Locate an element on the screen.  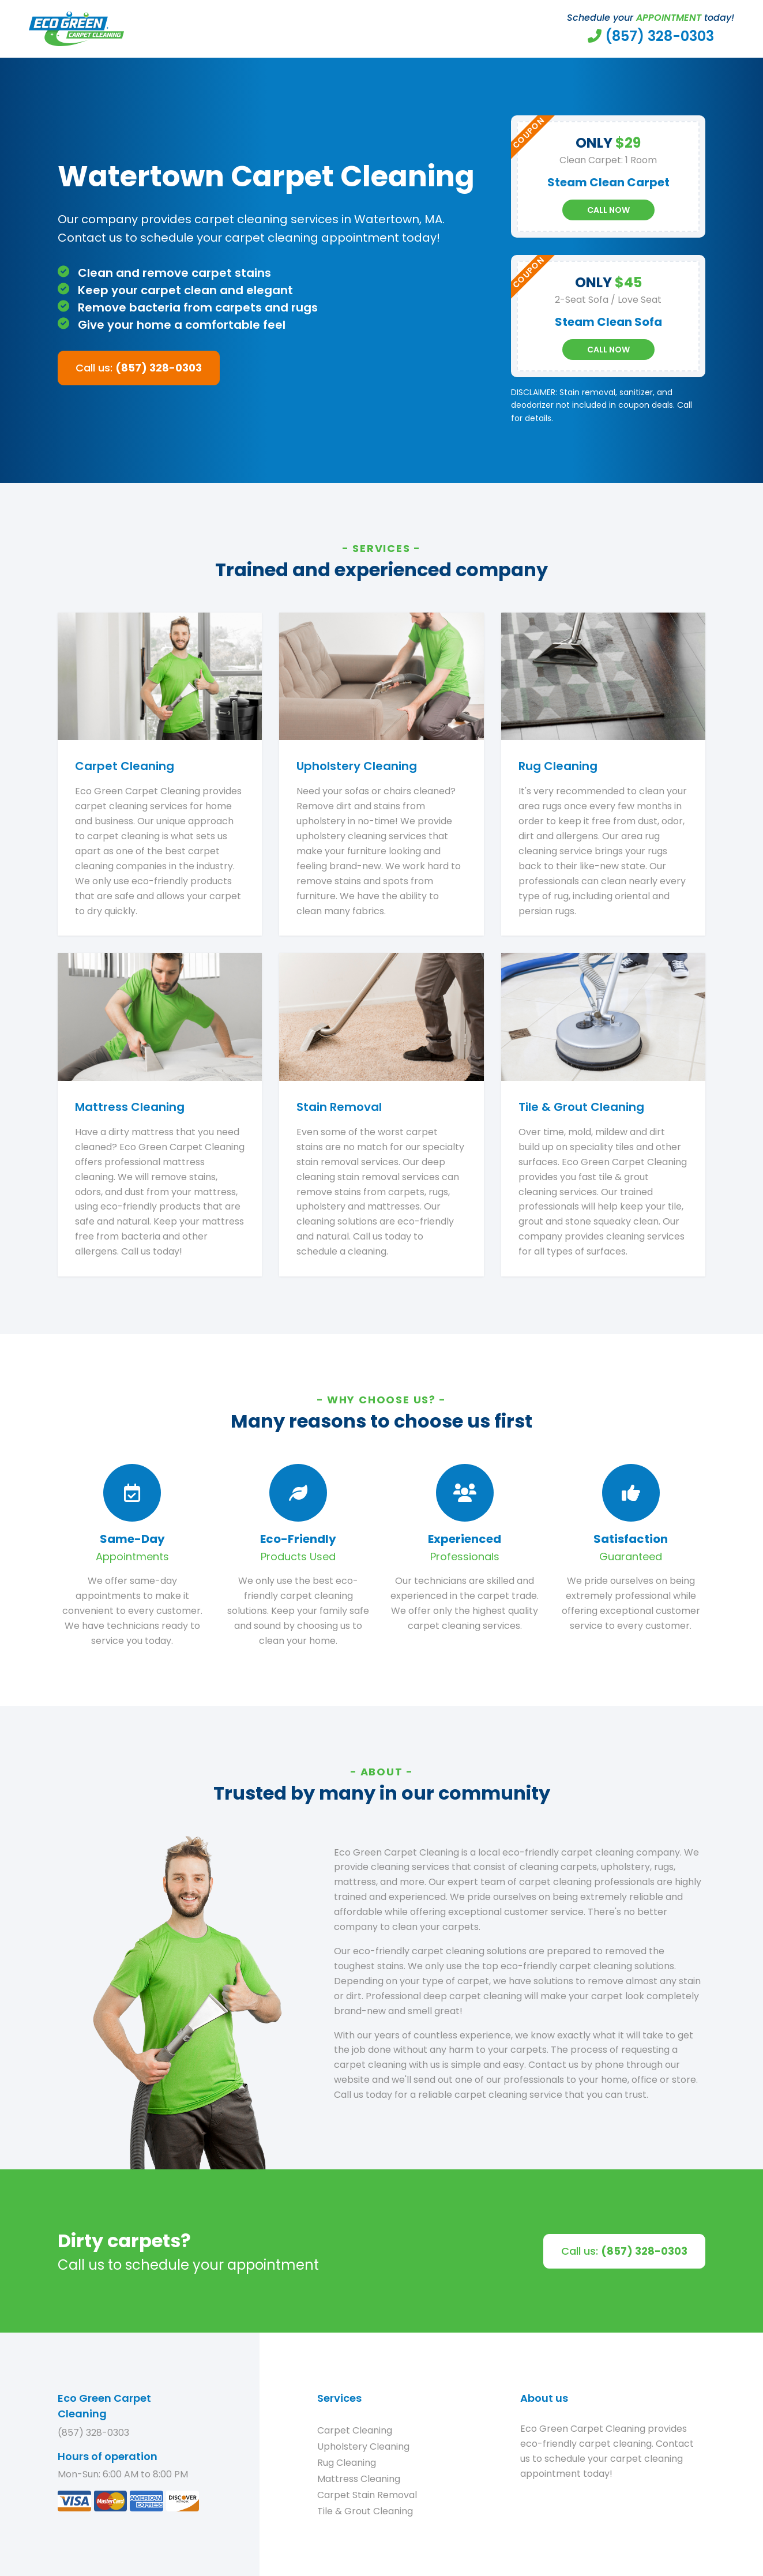
Carpet Cleaning is located at coordinates (354, 2430).